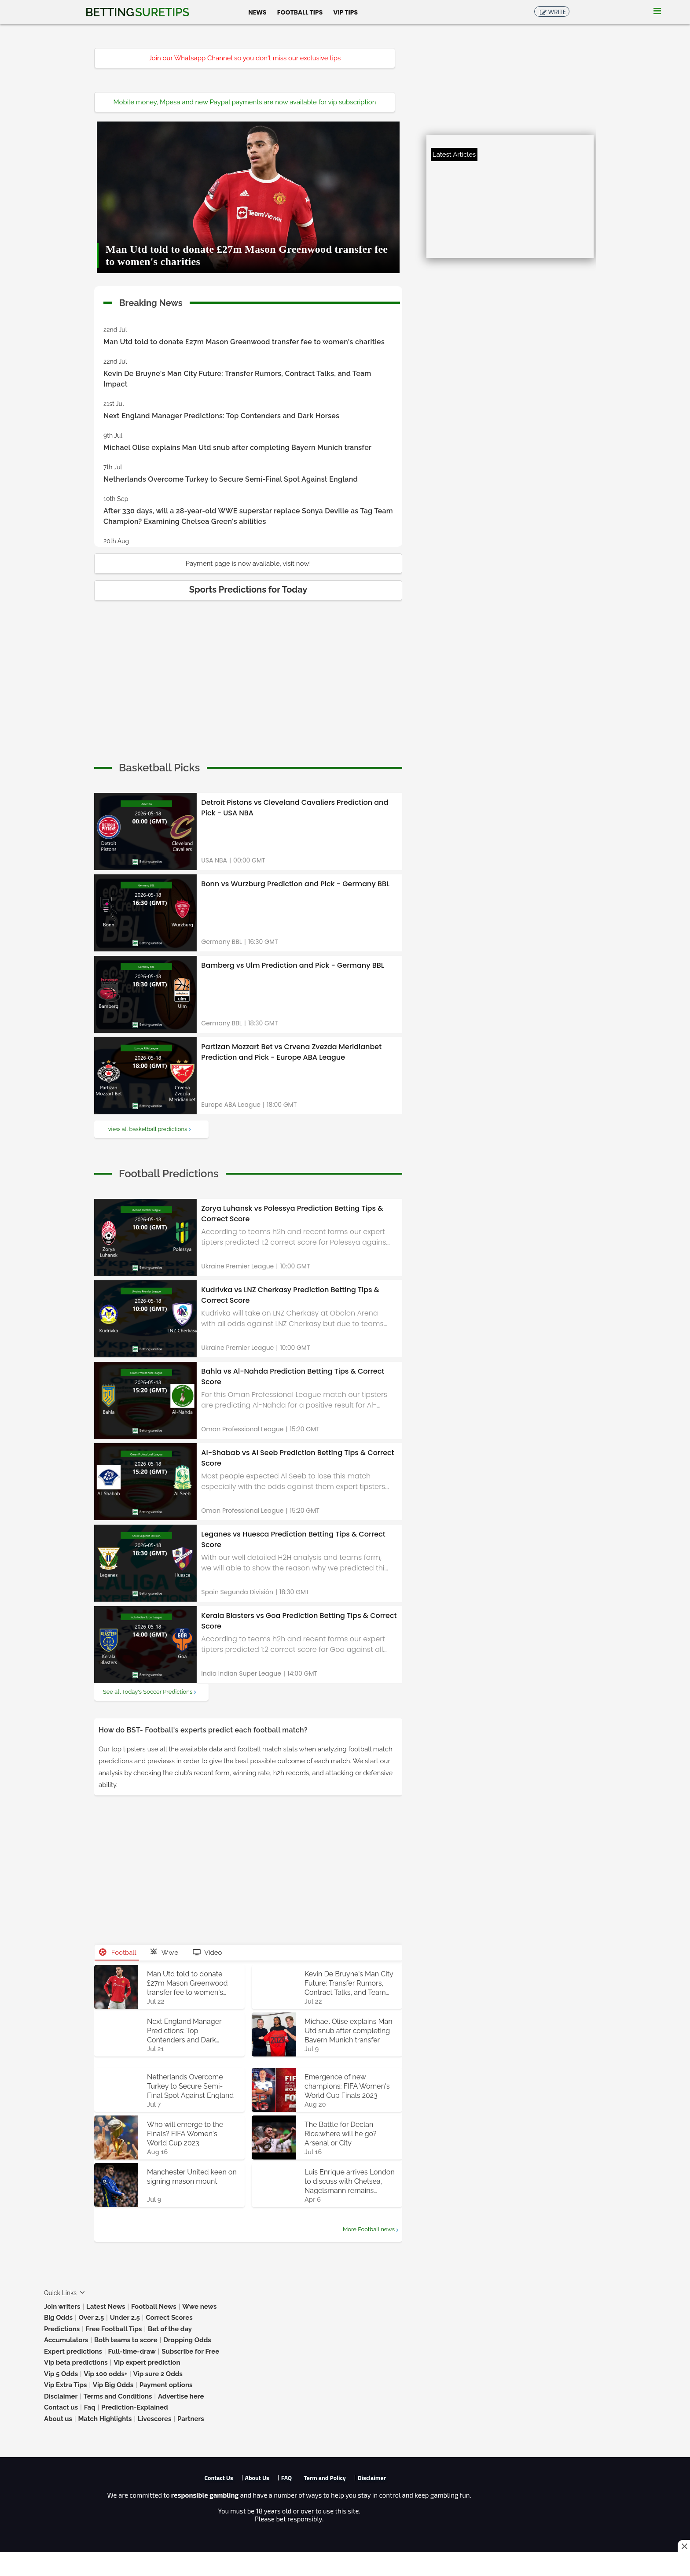 This screenshot has height=2576, width=690. I want to click on Payment options, so click(166, 2385).